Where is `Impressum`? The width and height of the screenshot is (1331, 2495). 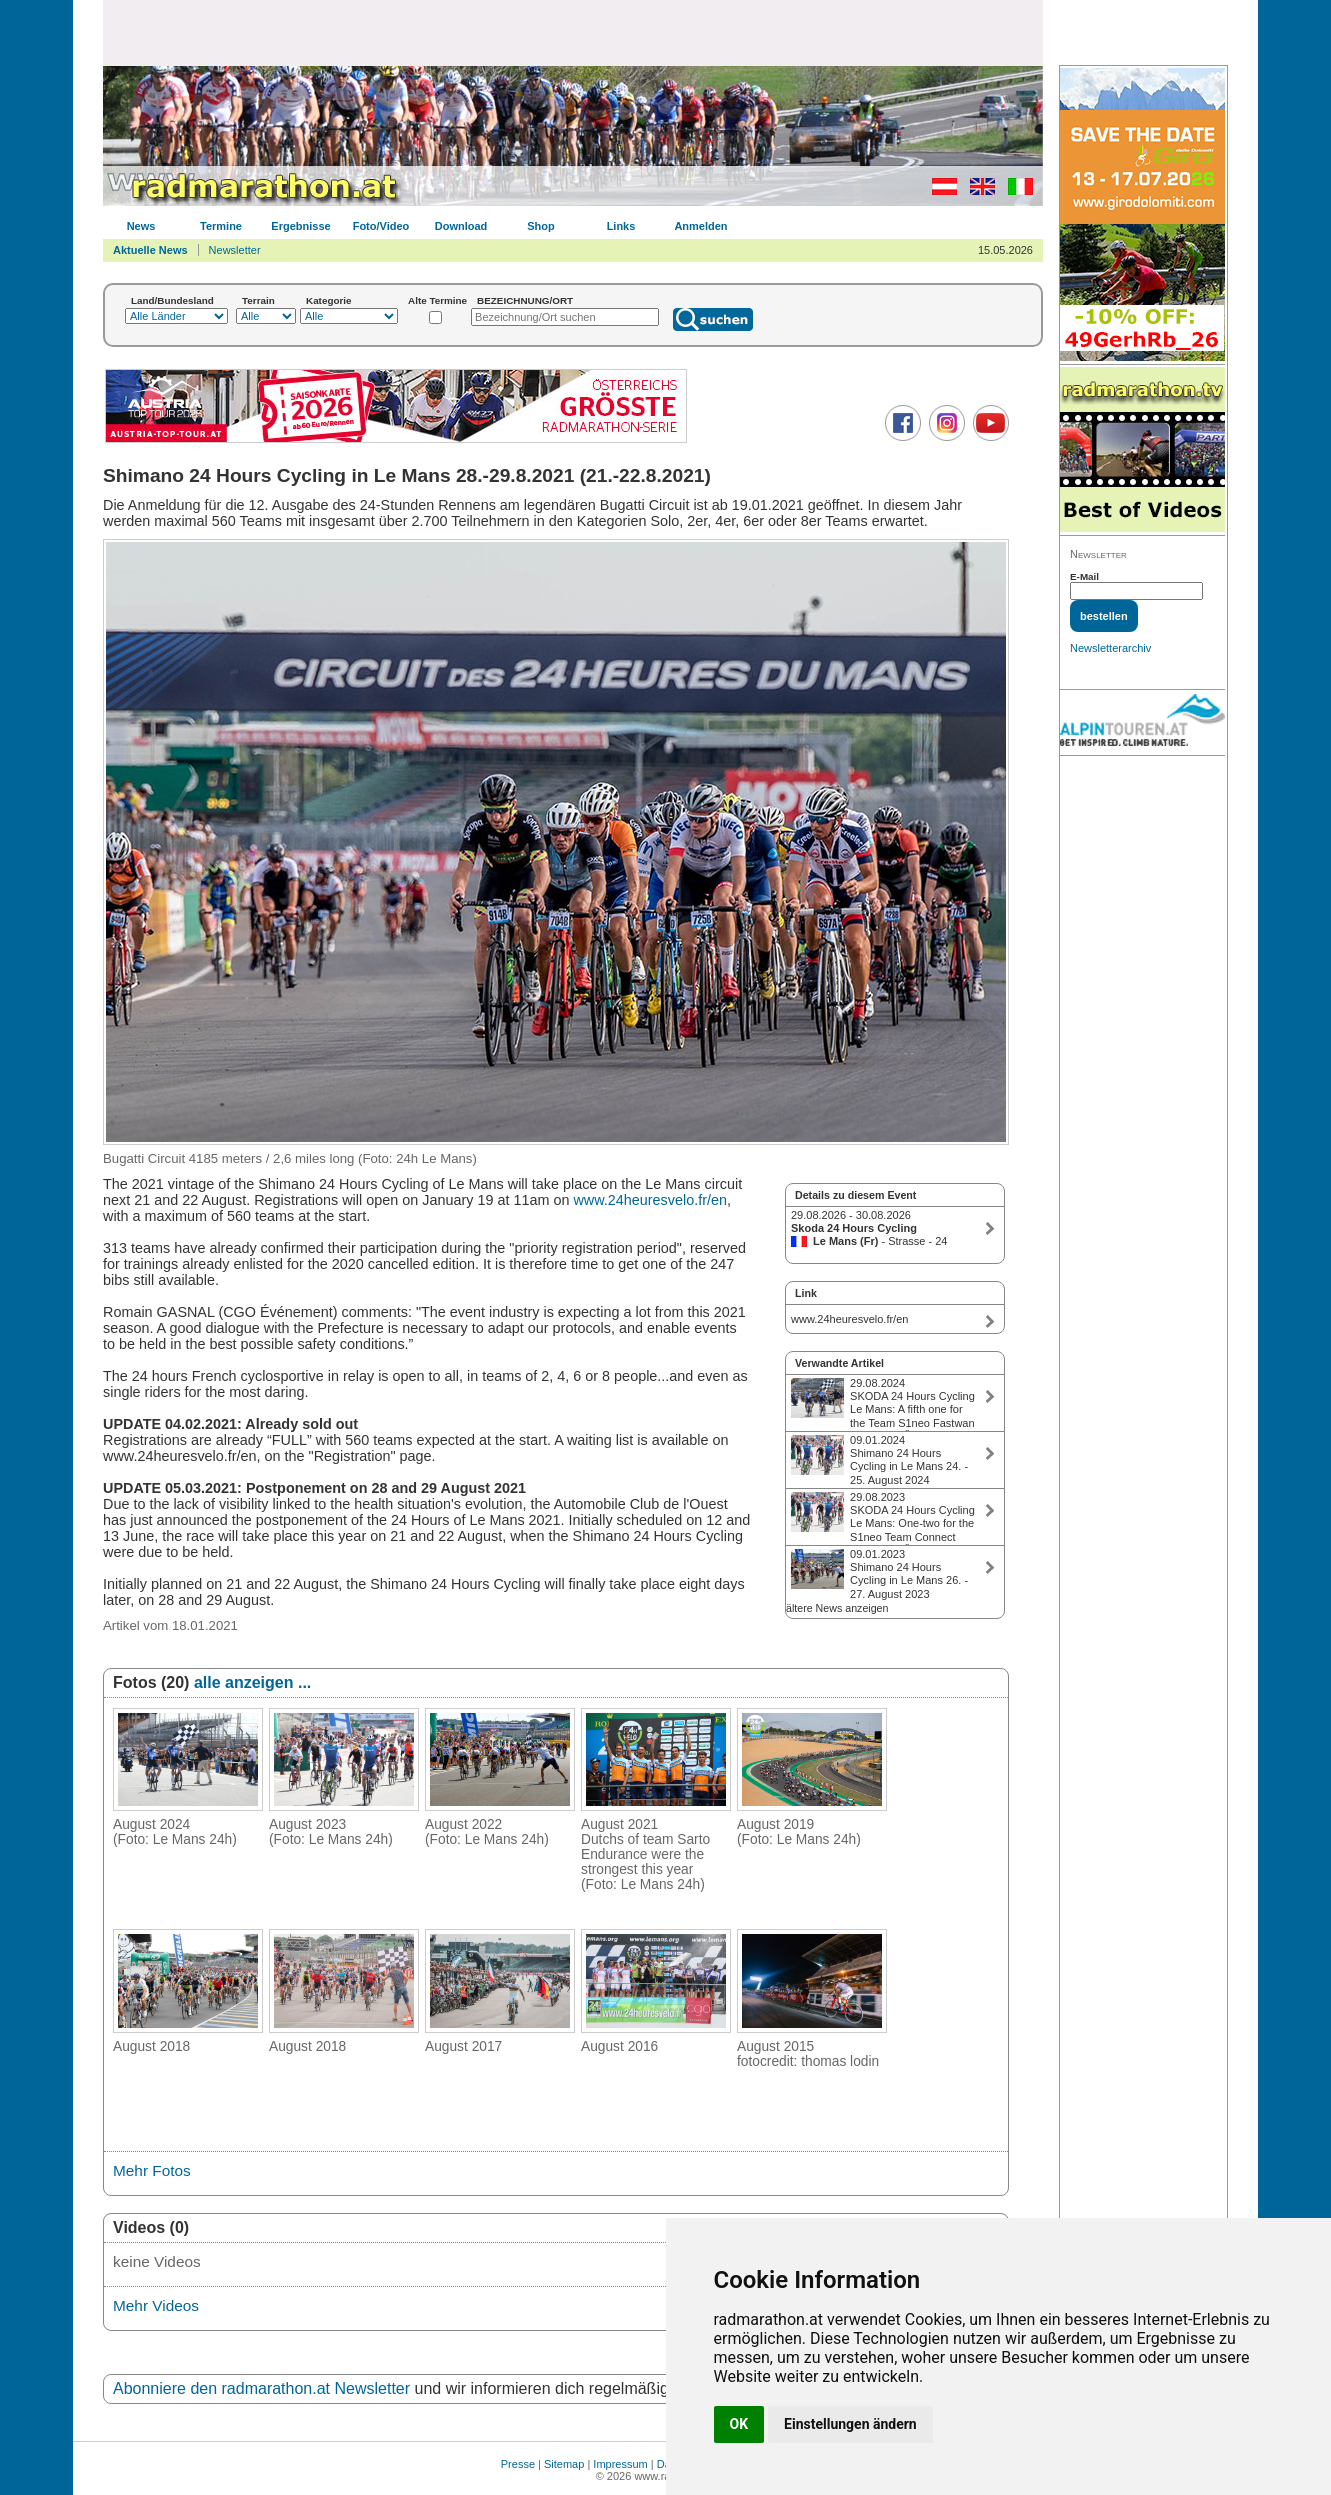
Impressum is located at coordinates (620, 2464).